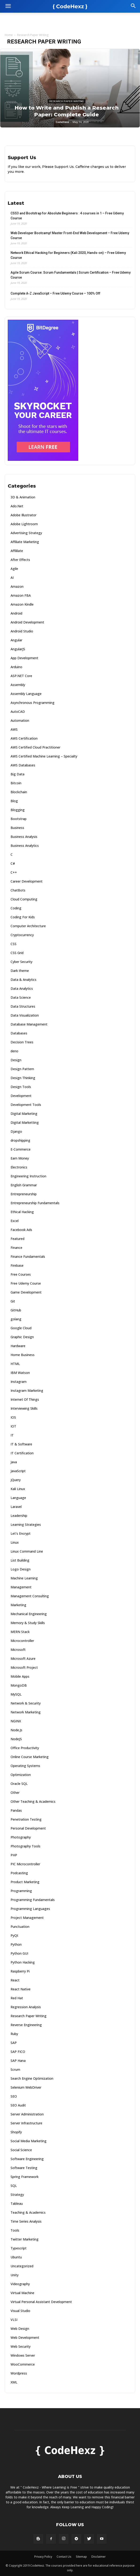 The height and width of the screenshot is (2576, 140). I want to click on Finance Fundamentals, so click(28, 1256).